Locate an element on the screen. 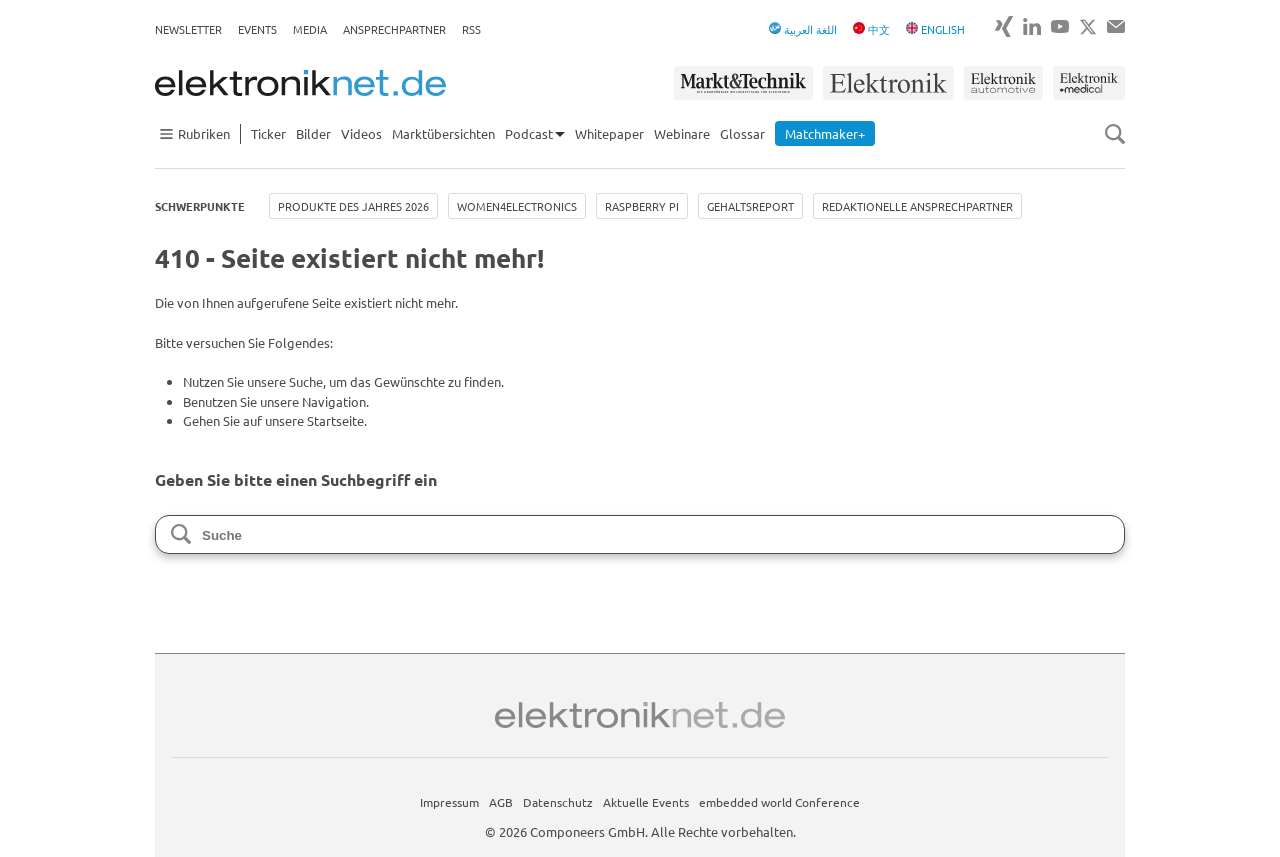  Produkte des Jahres 2026 is located at coordinates (353, 206).